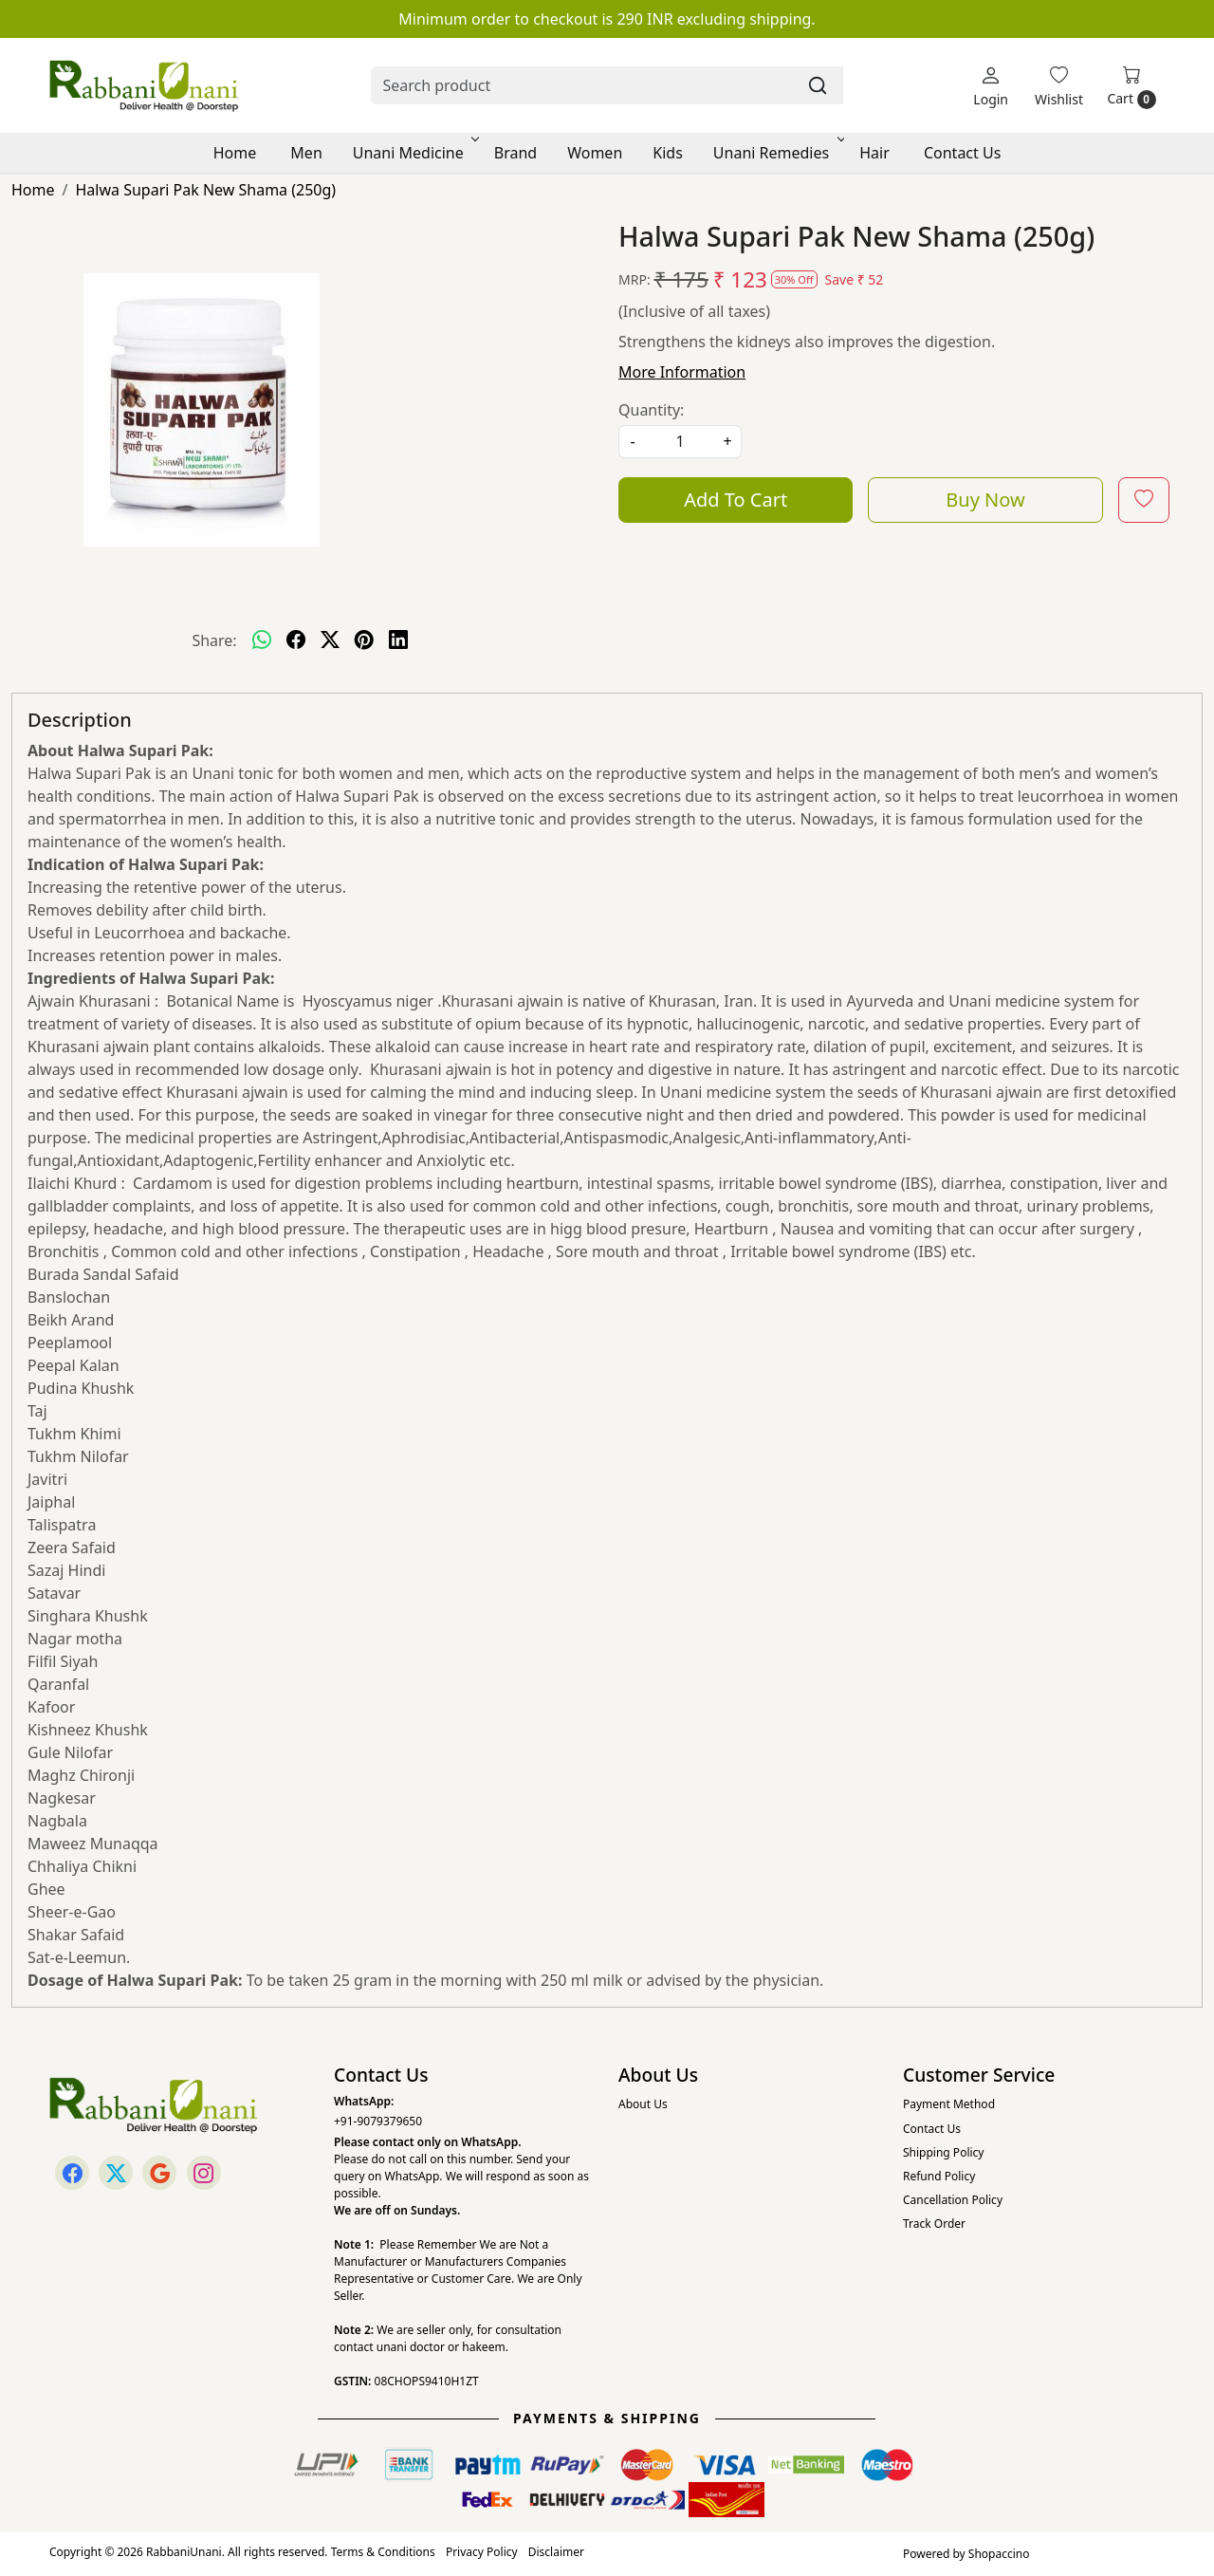 This screenshot has width=1214, height=2576. What do you see at coordinates (874, 152) in the screenshot?
I see `Hair` at bounding box center [874, 152].